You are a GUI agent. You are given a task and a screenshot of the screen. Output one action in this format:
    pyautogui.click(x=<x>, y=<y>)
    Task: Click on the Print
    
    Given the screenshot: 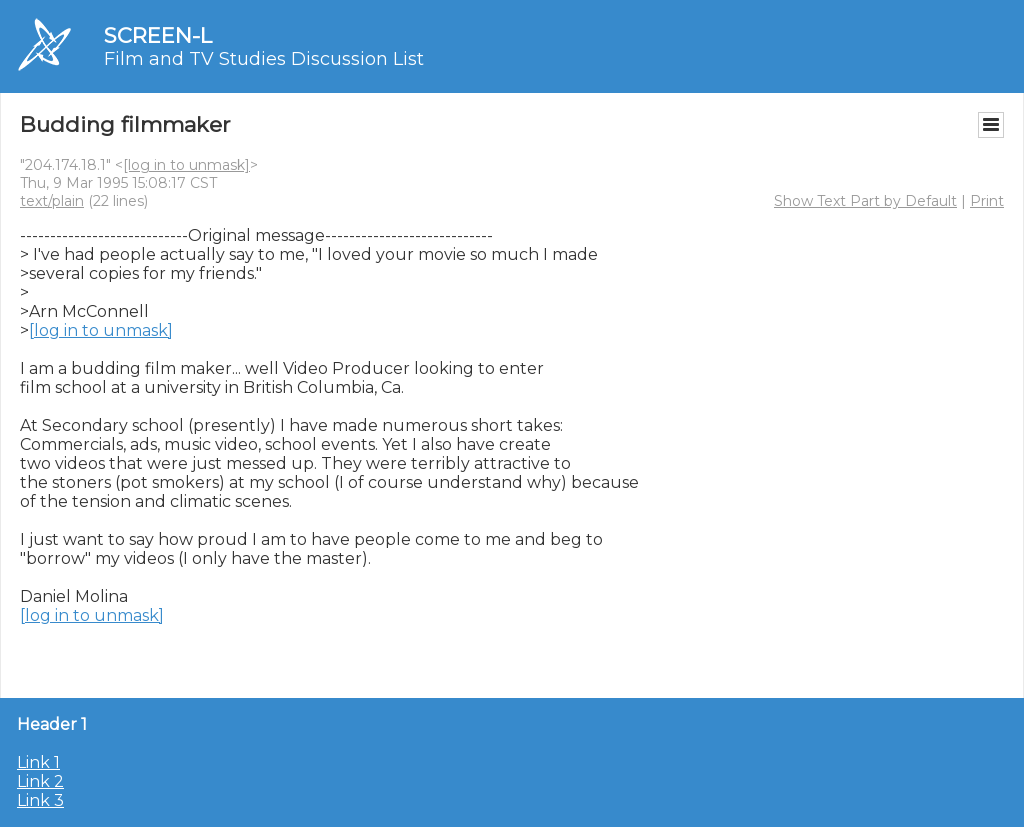 What is the action you would take?
    pyautogui.click(x=987, y=201)
    